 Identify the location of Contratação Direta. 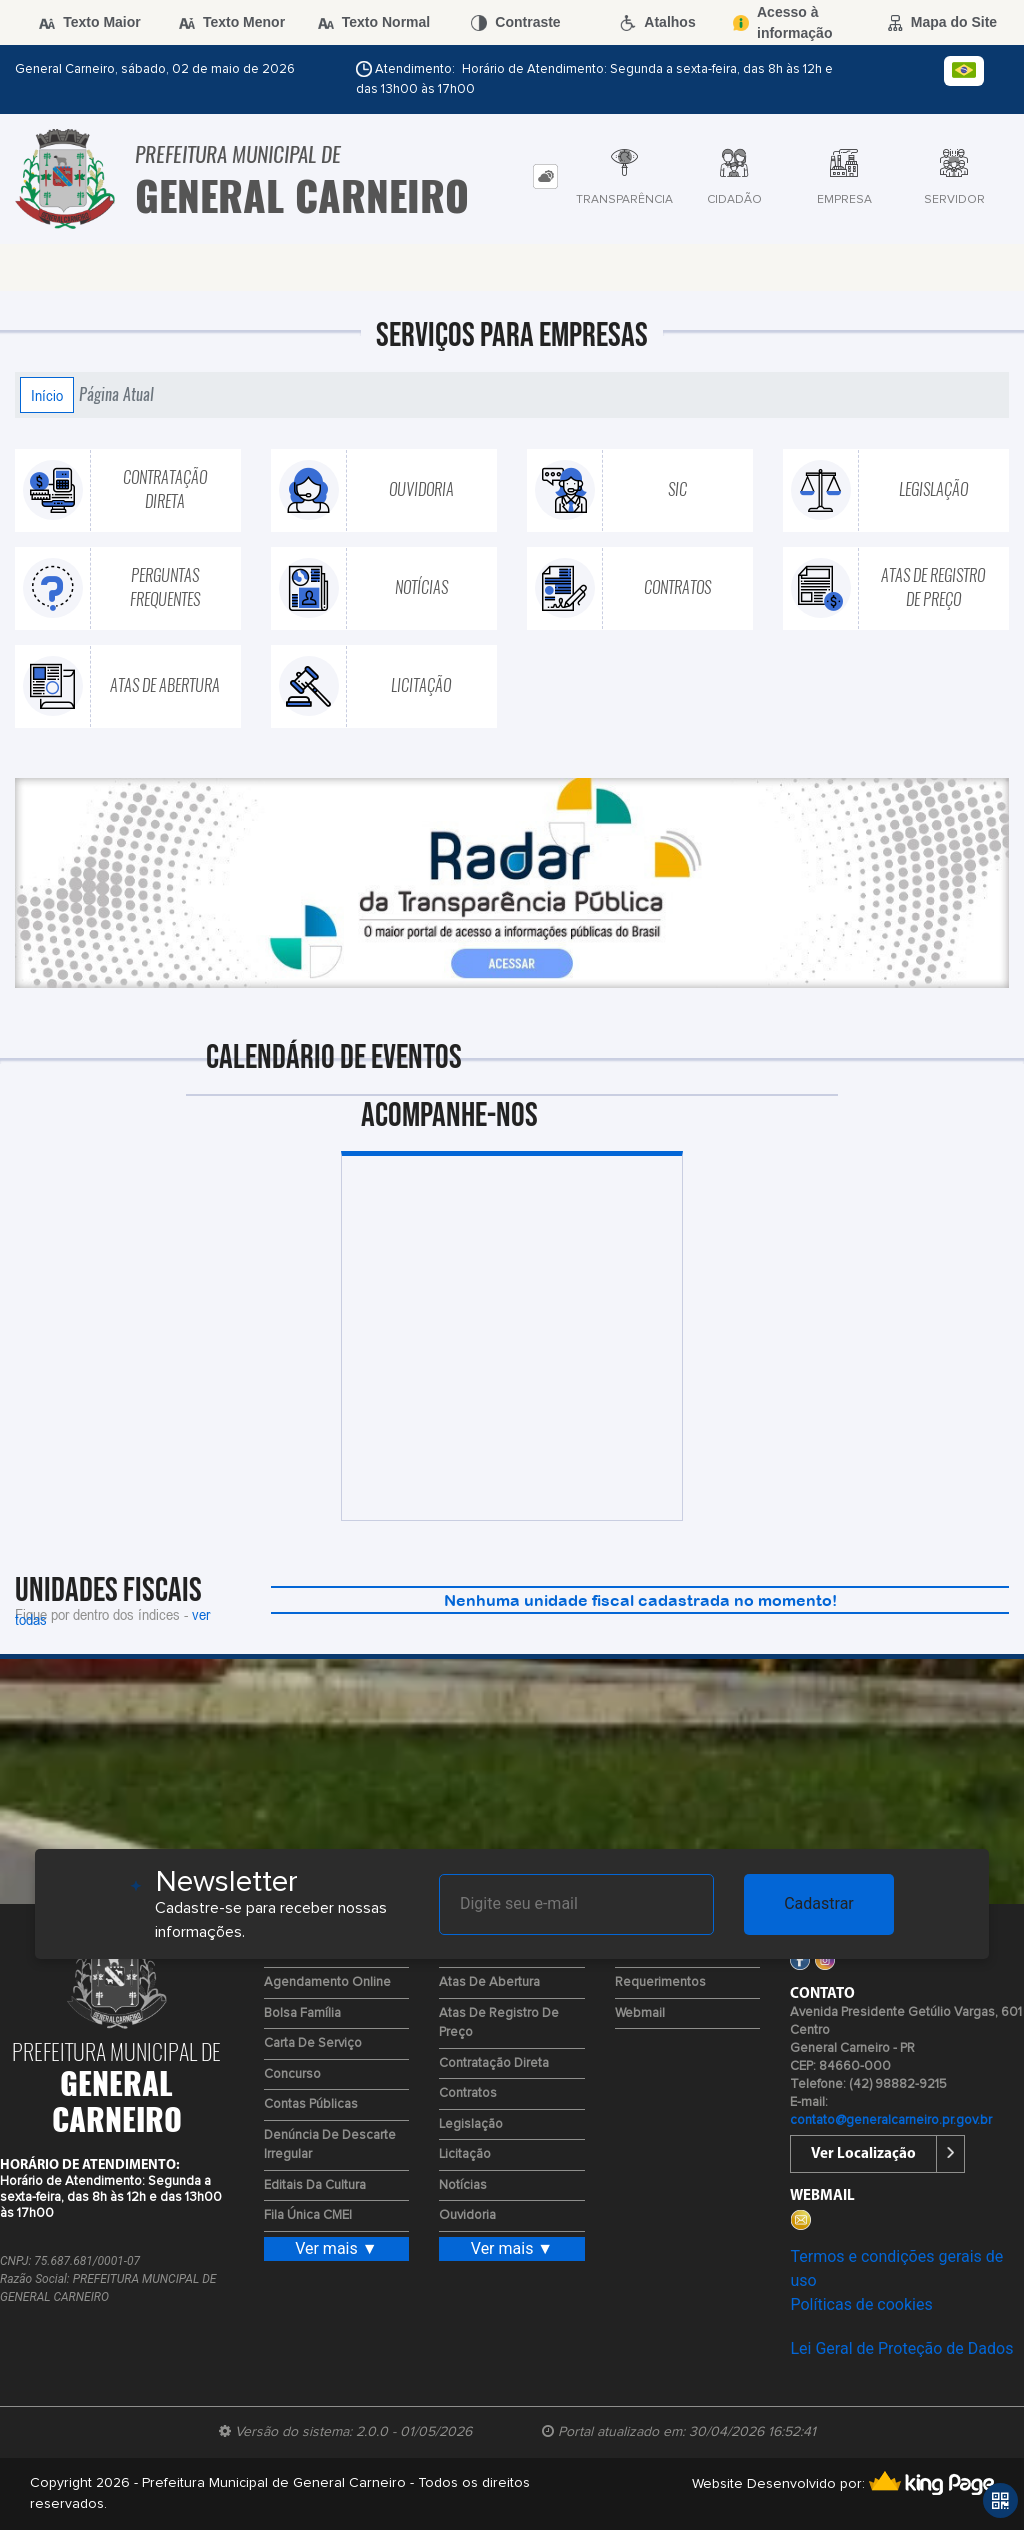
(494, 2063).